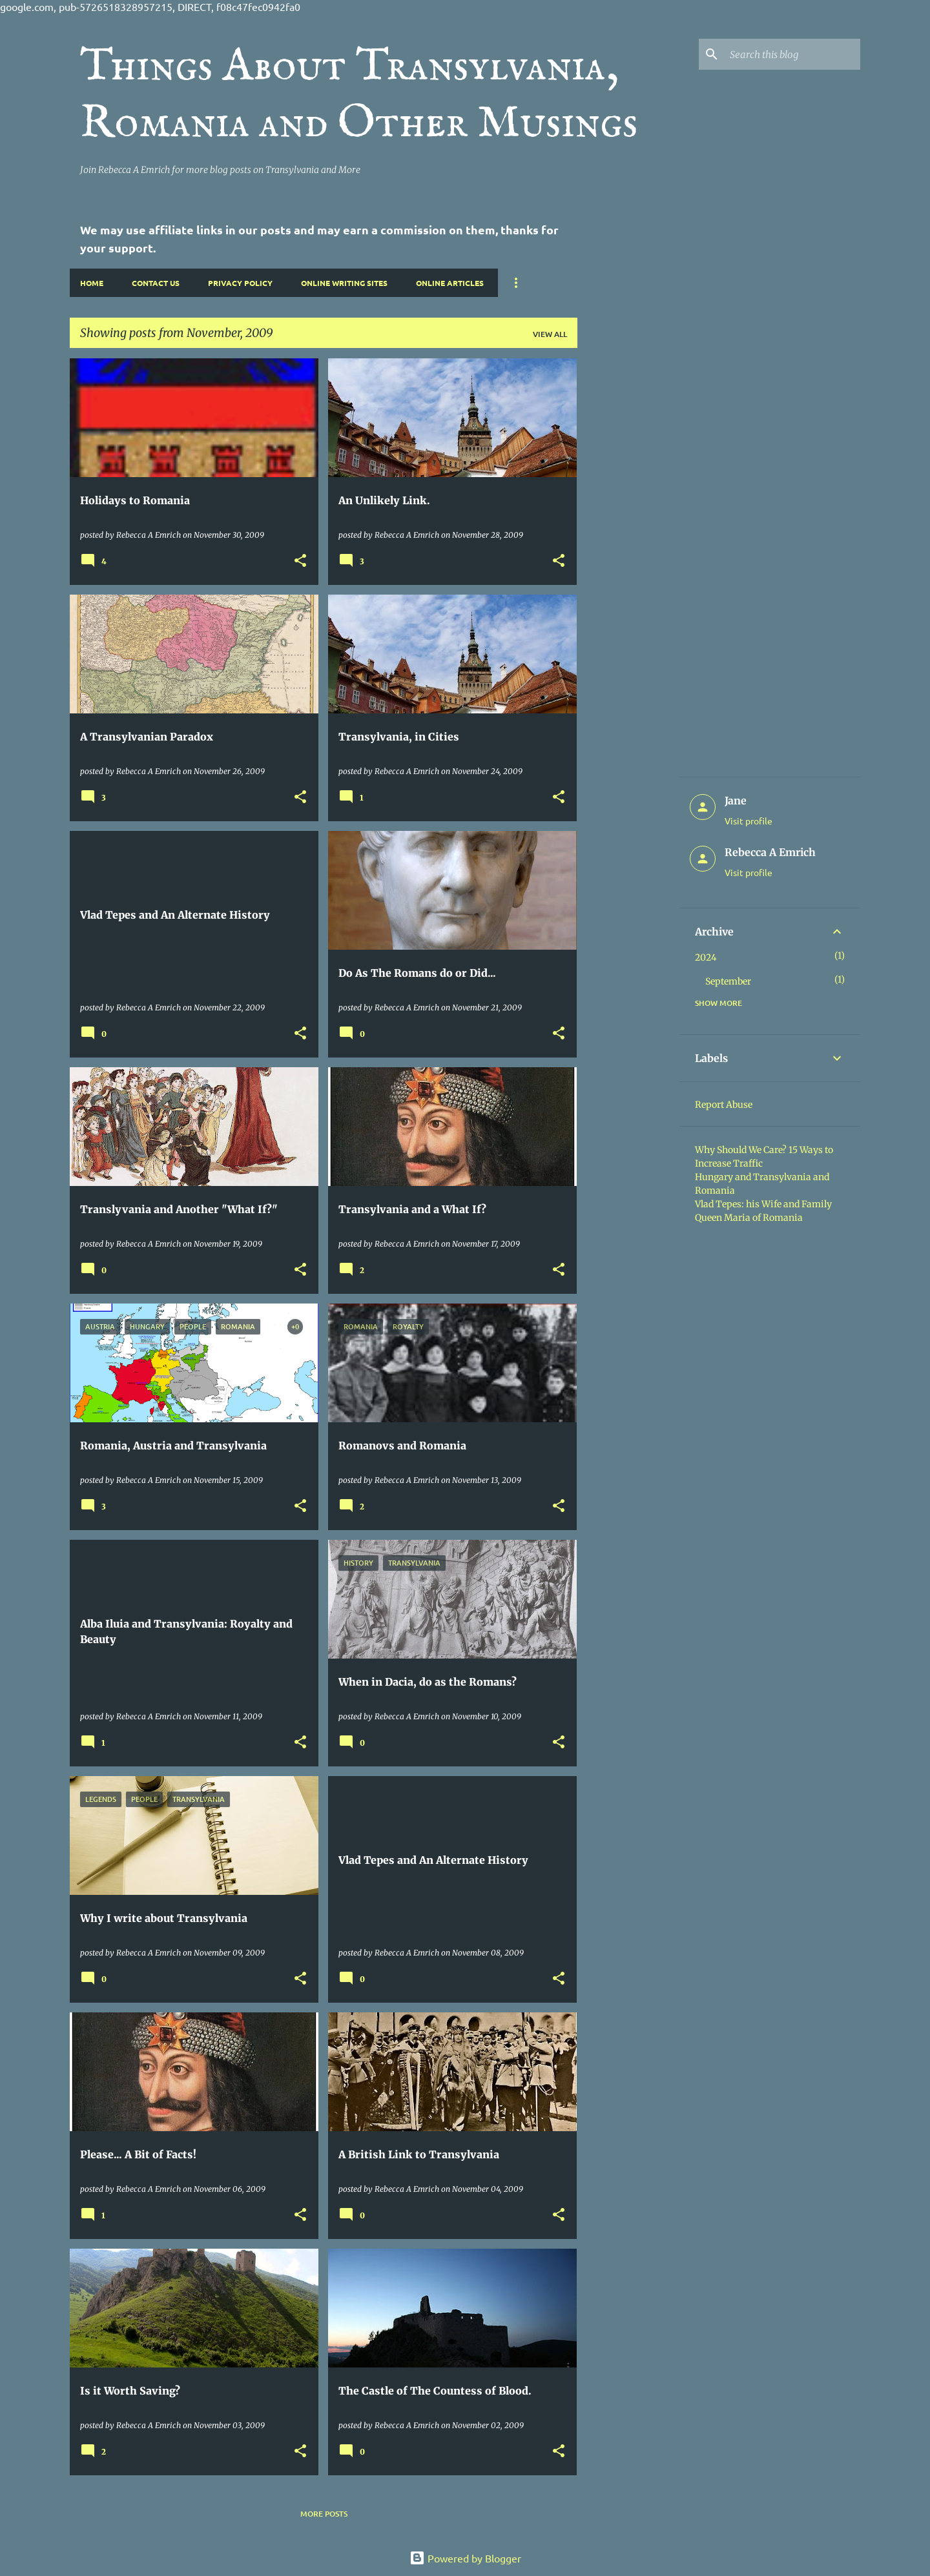 Image resolution: width=930 pixels, height=2576 pixels. I want to click on [button], so click(300, 561).